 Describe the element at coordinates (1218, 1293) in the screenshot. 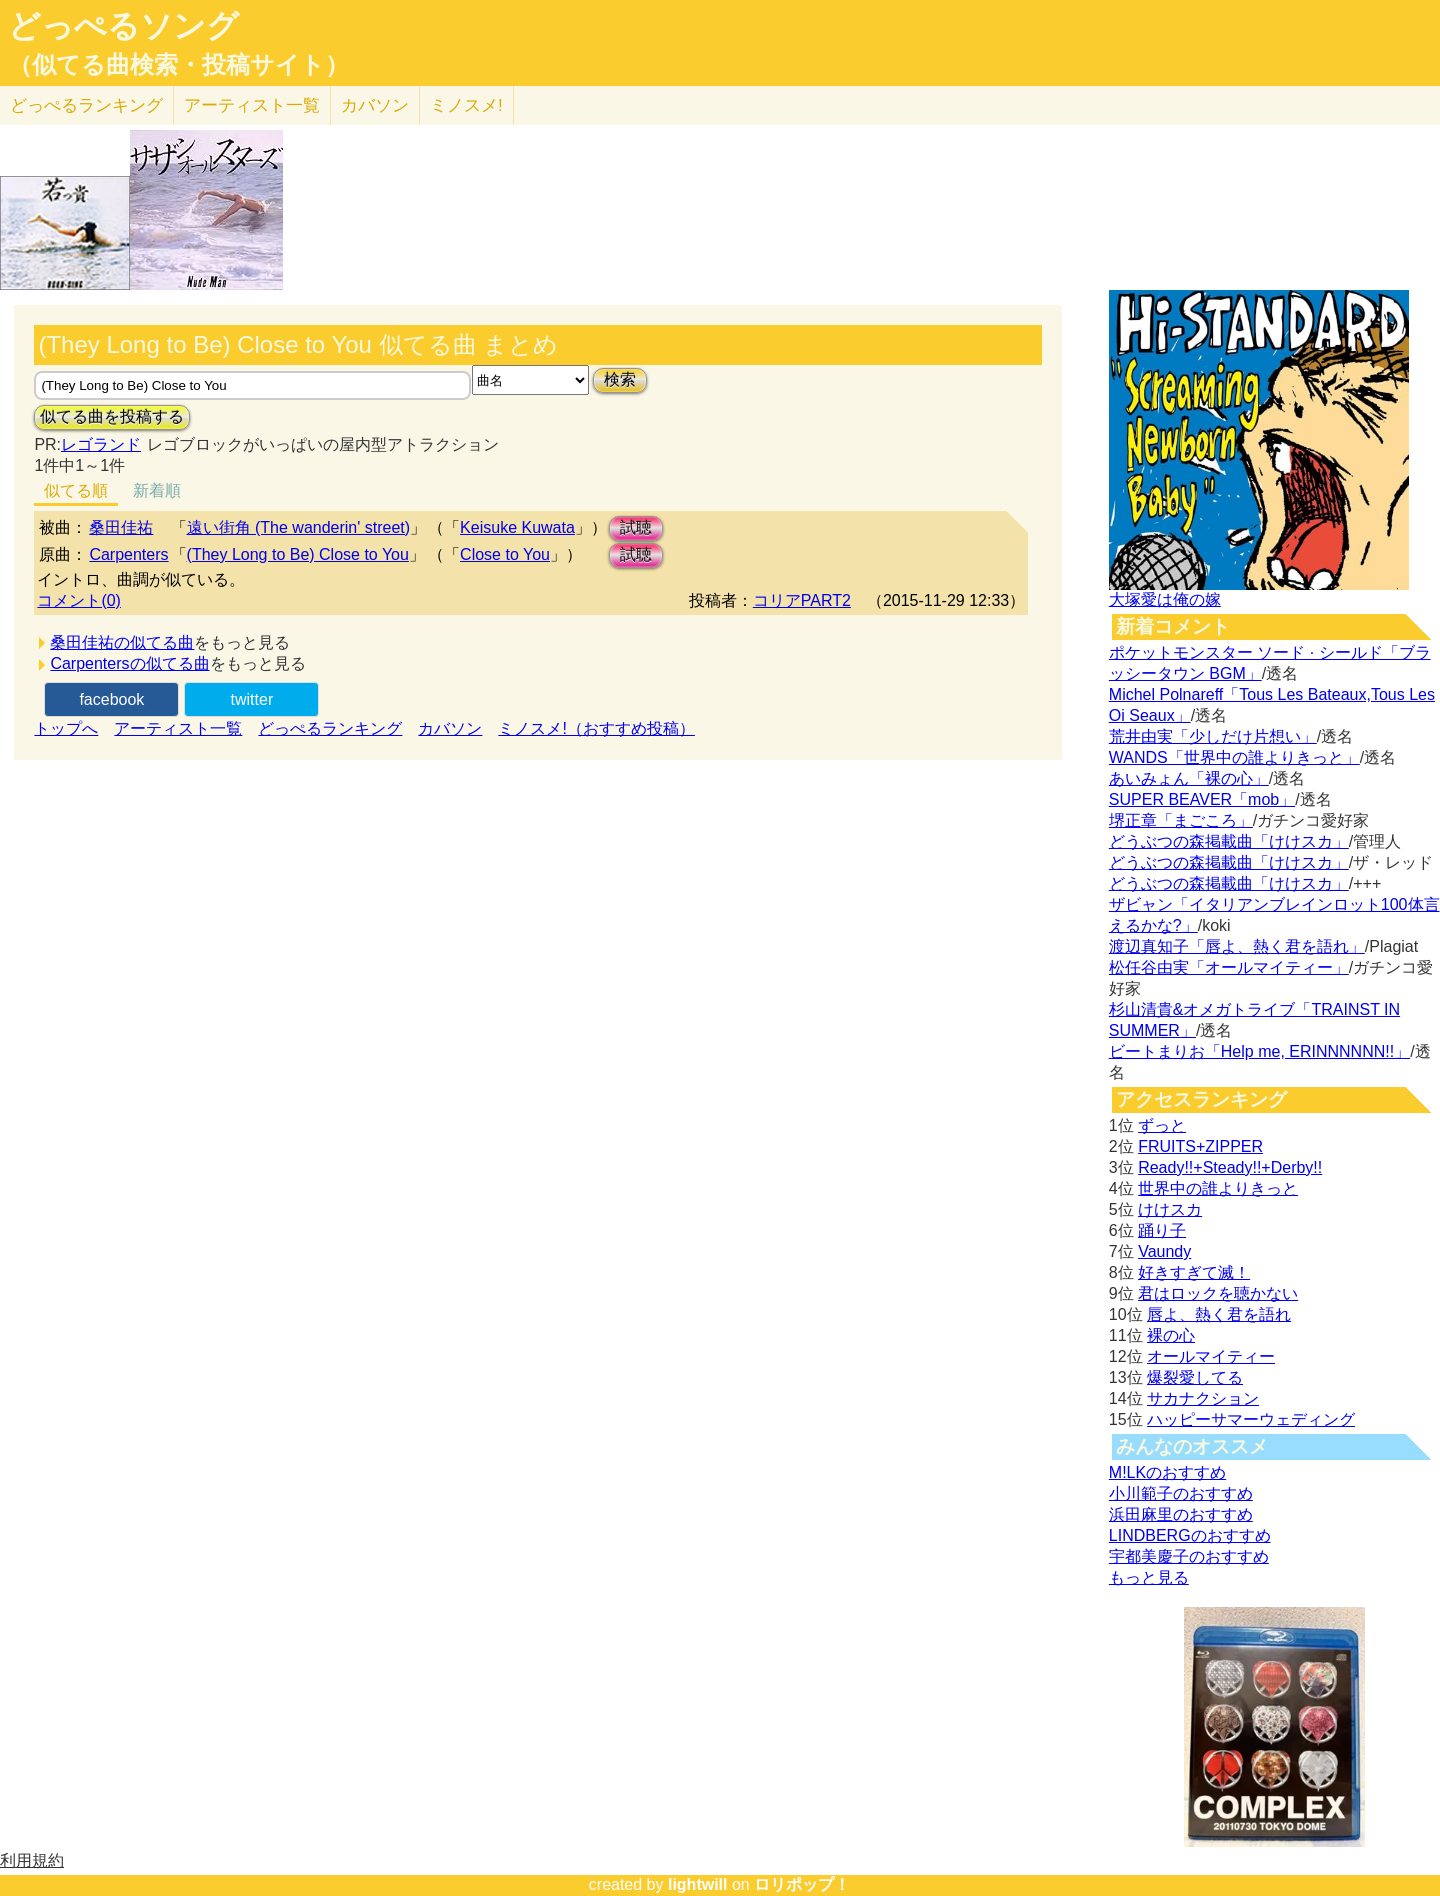

I see `君はロックを聴かない` at that location.